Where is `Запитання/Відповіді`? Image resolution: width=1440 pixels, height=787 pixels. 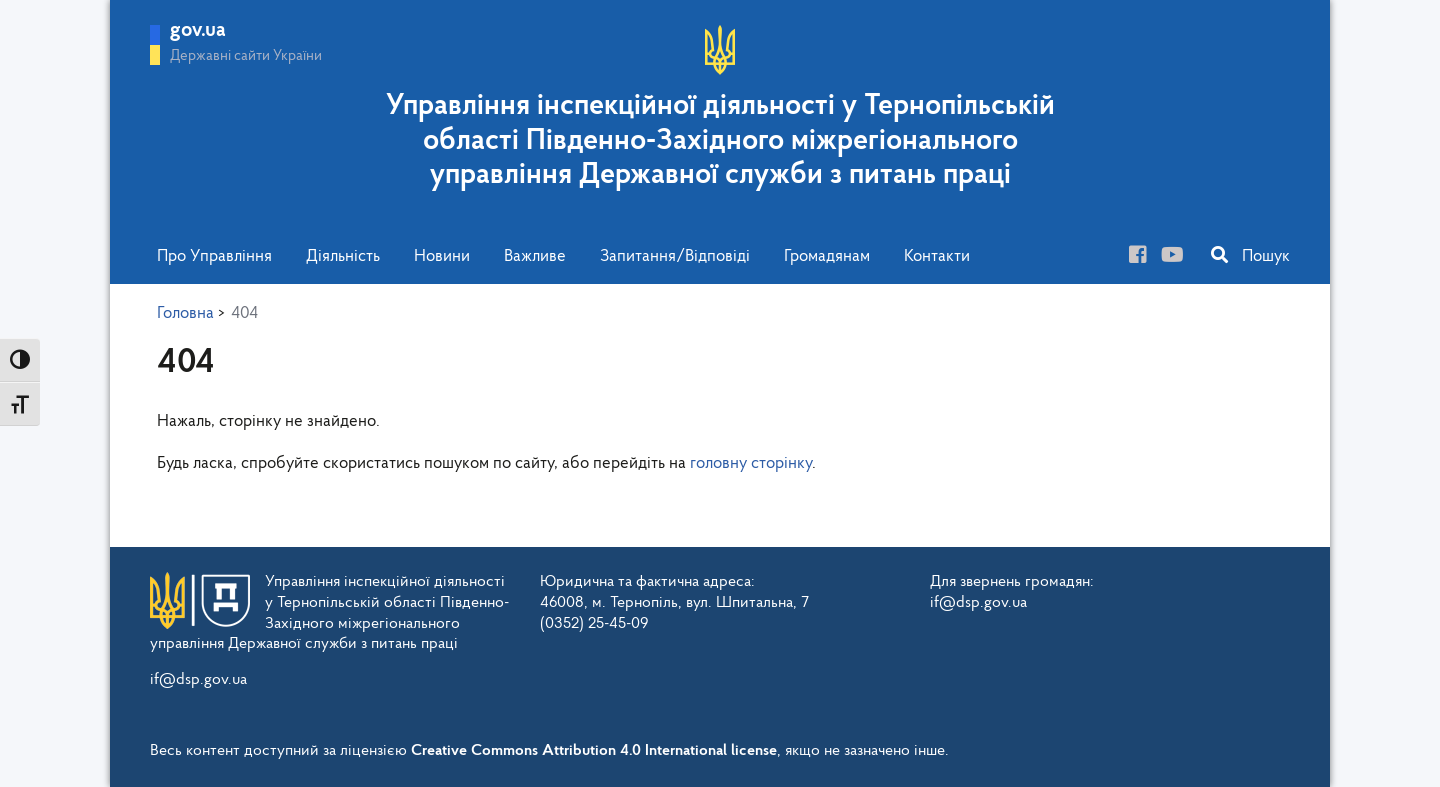
Запитання/Відповіді is located at coordinates (675, 256).